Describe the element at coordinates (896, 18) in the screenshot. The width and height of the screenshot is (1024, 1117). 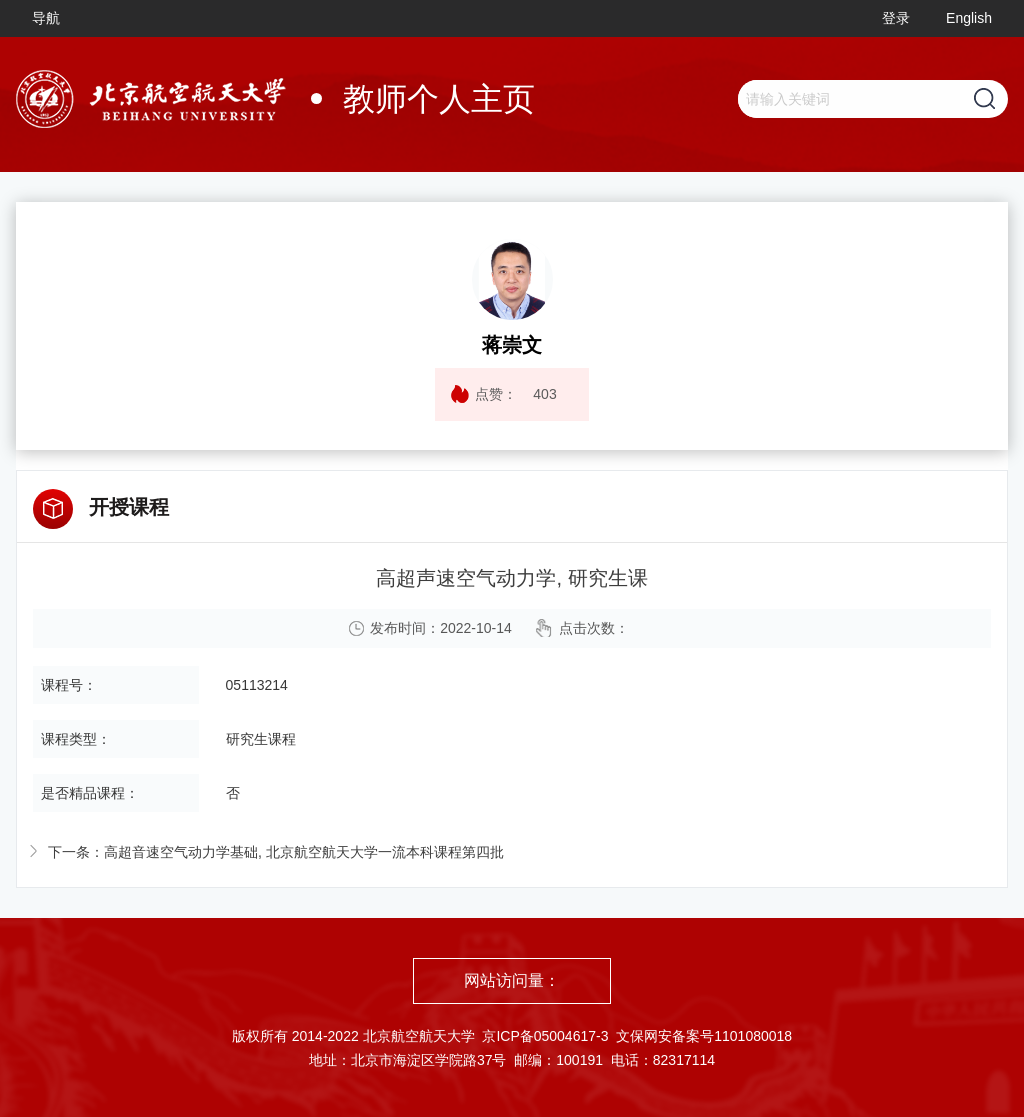
I see `登录` at that location.